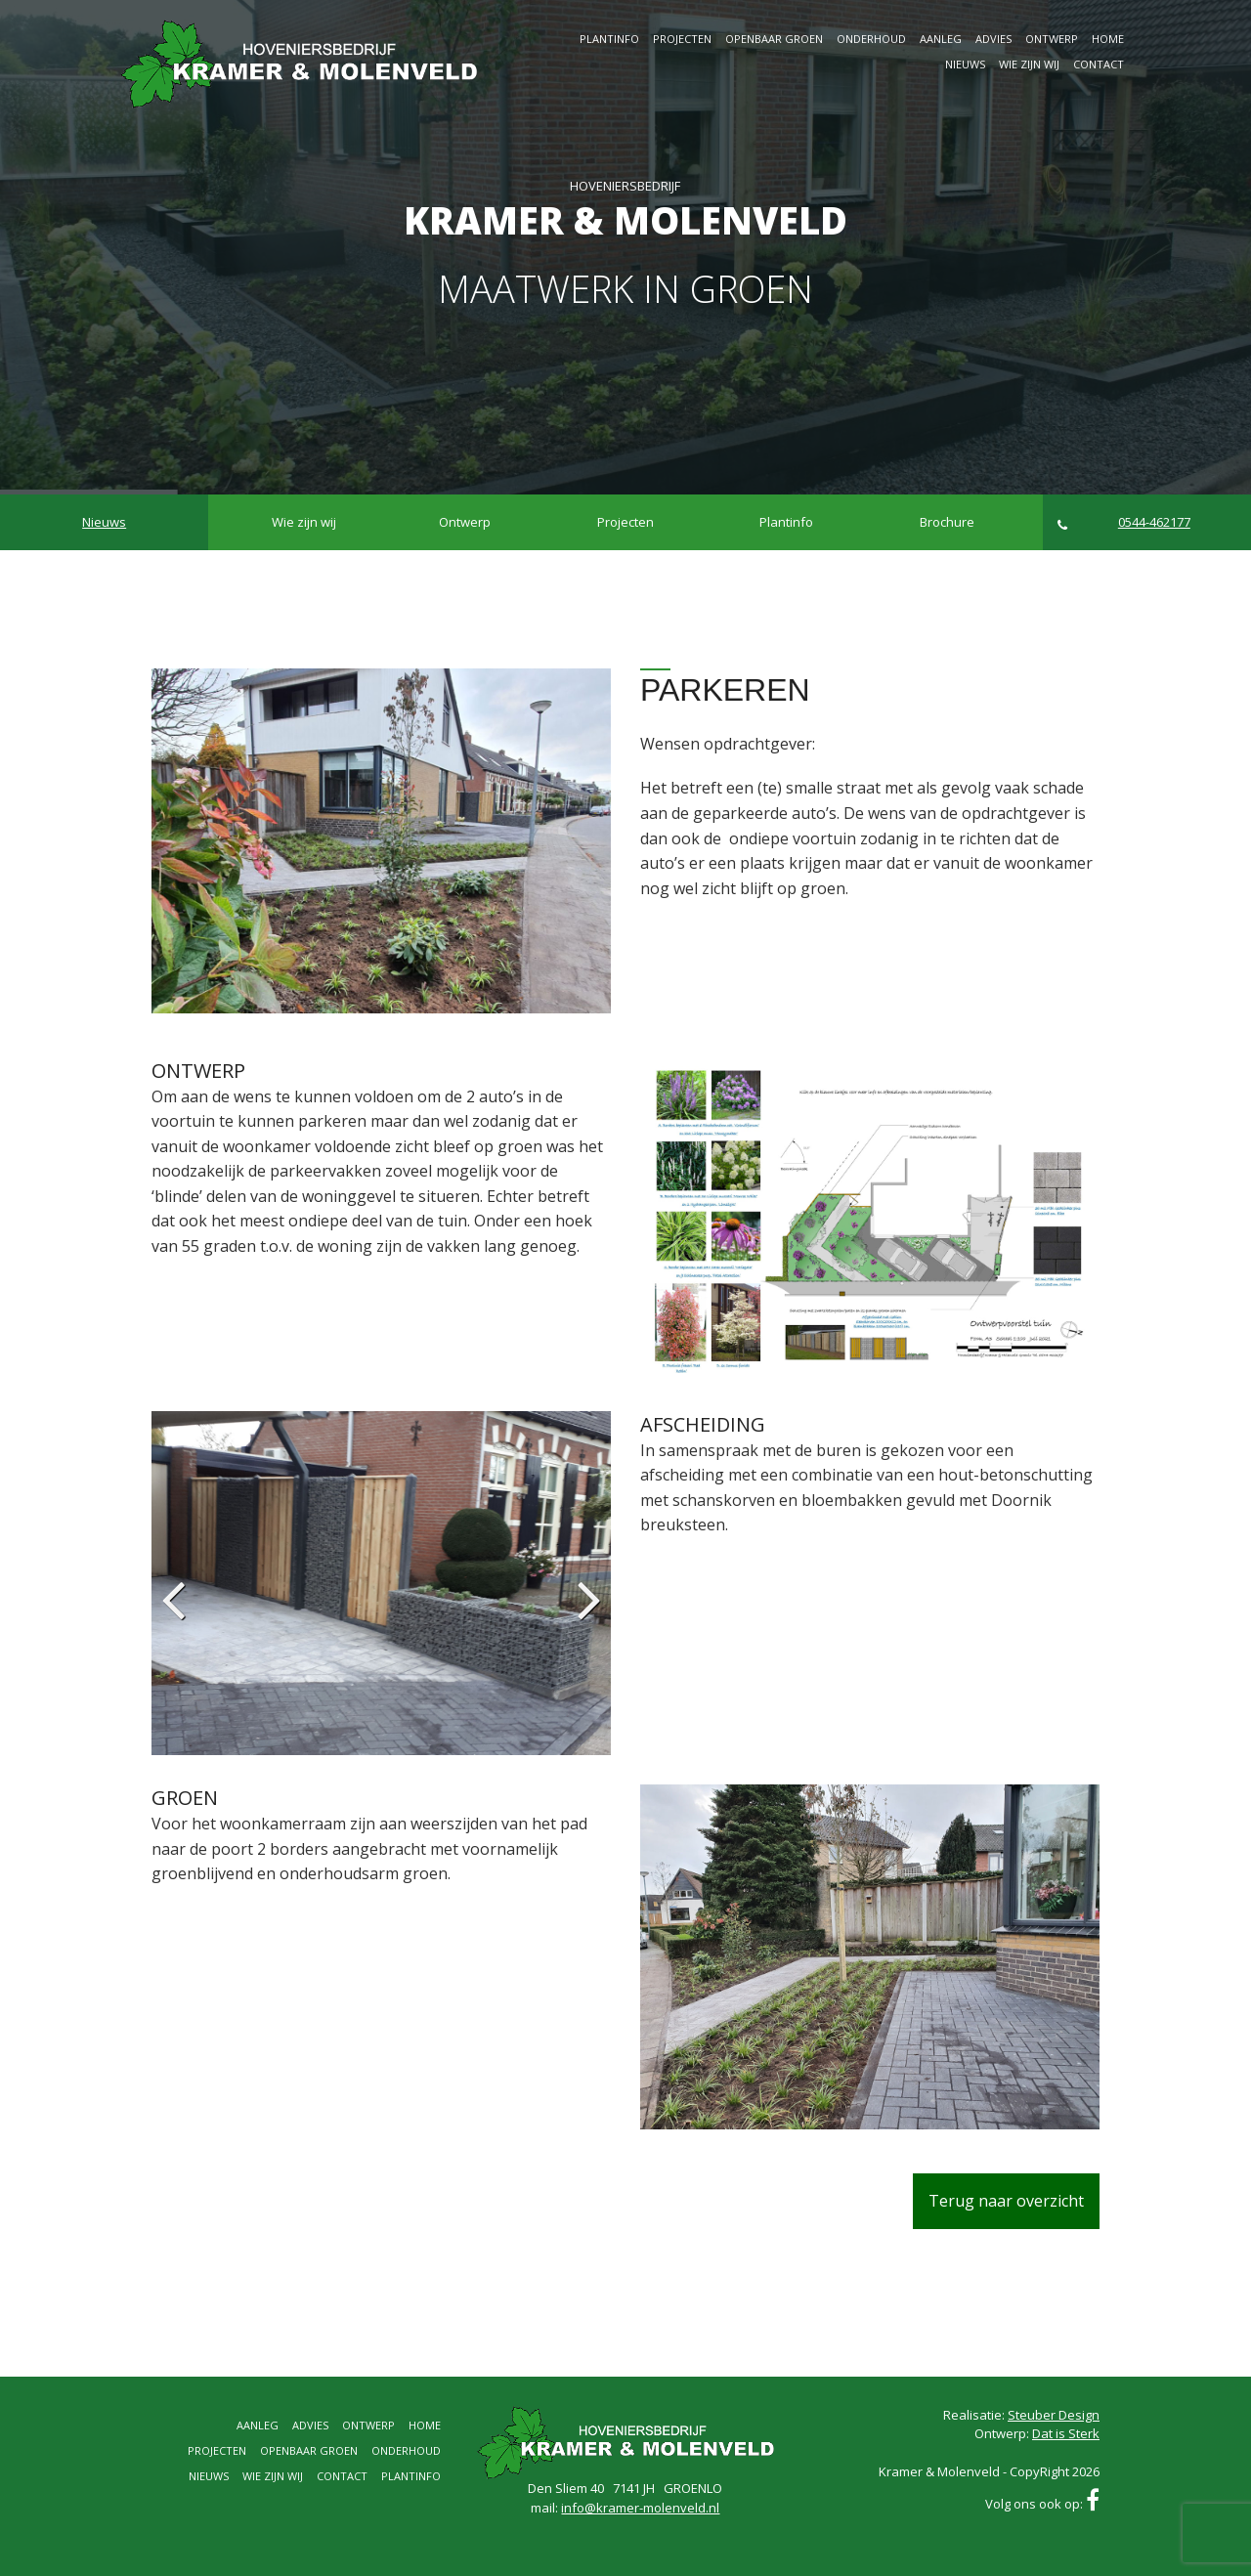 This screenshot has width=1251, height=2576. What do you see at coordinates (1006, 2200) in the screenshot?
I see `Terug naar overzicht` at bounding box center [1006, 2200].